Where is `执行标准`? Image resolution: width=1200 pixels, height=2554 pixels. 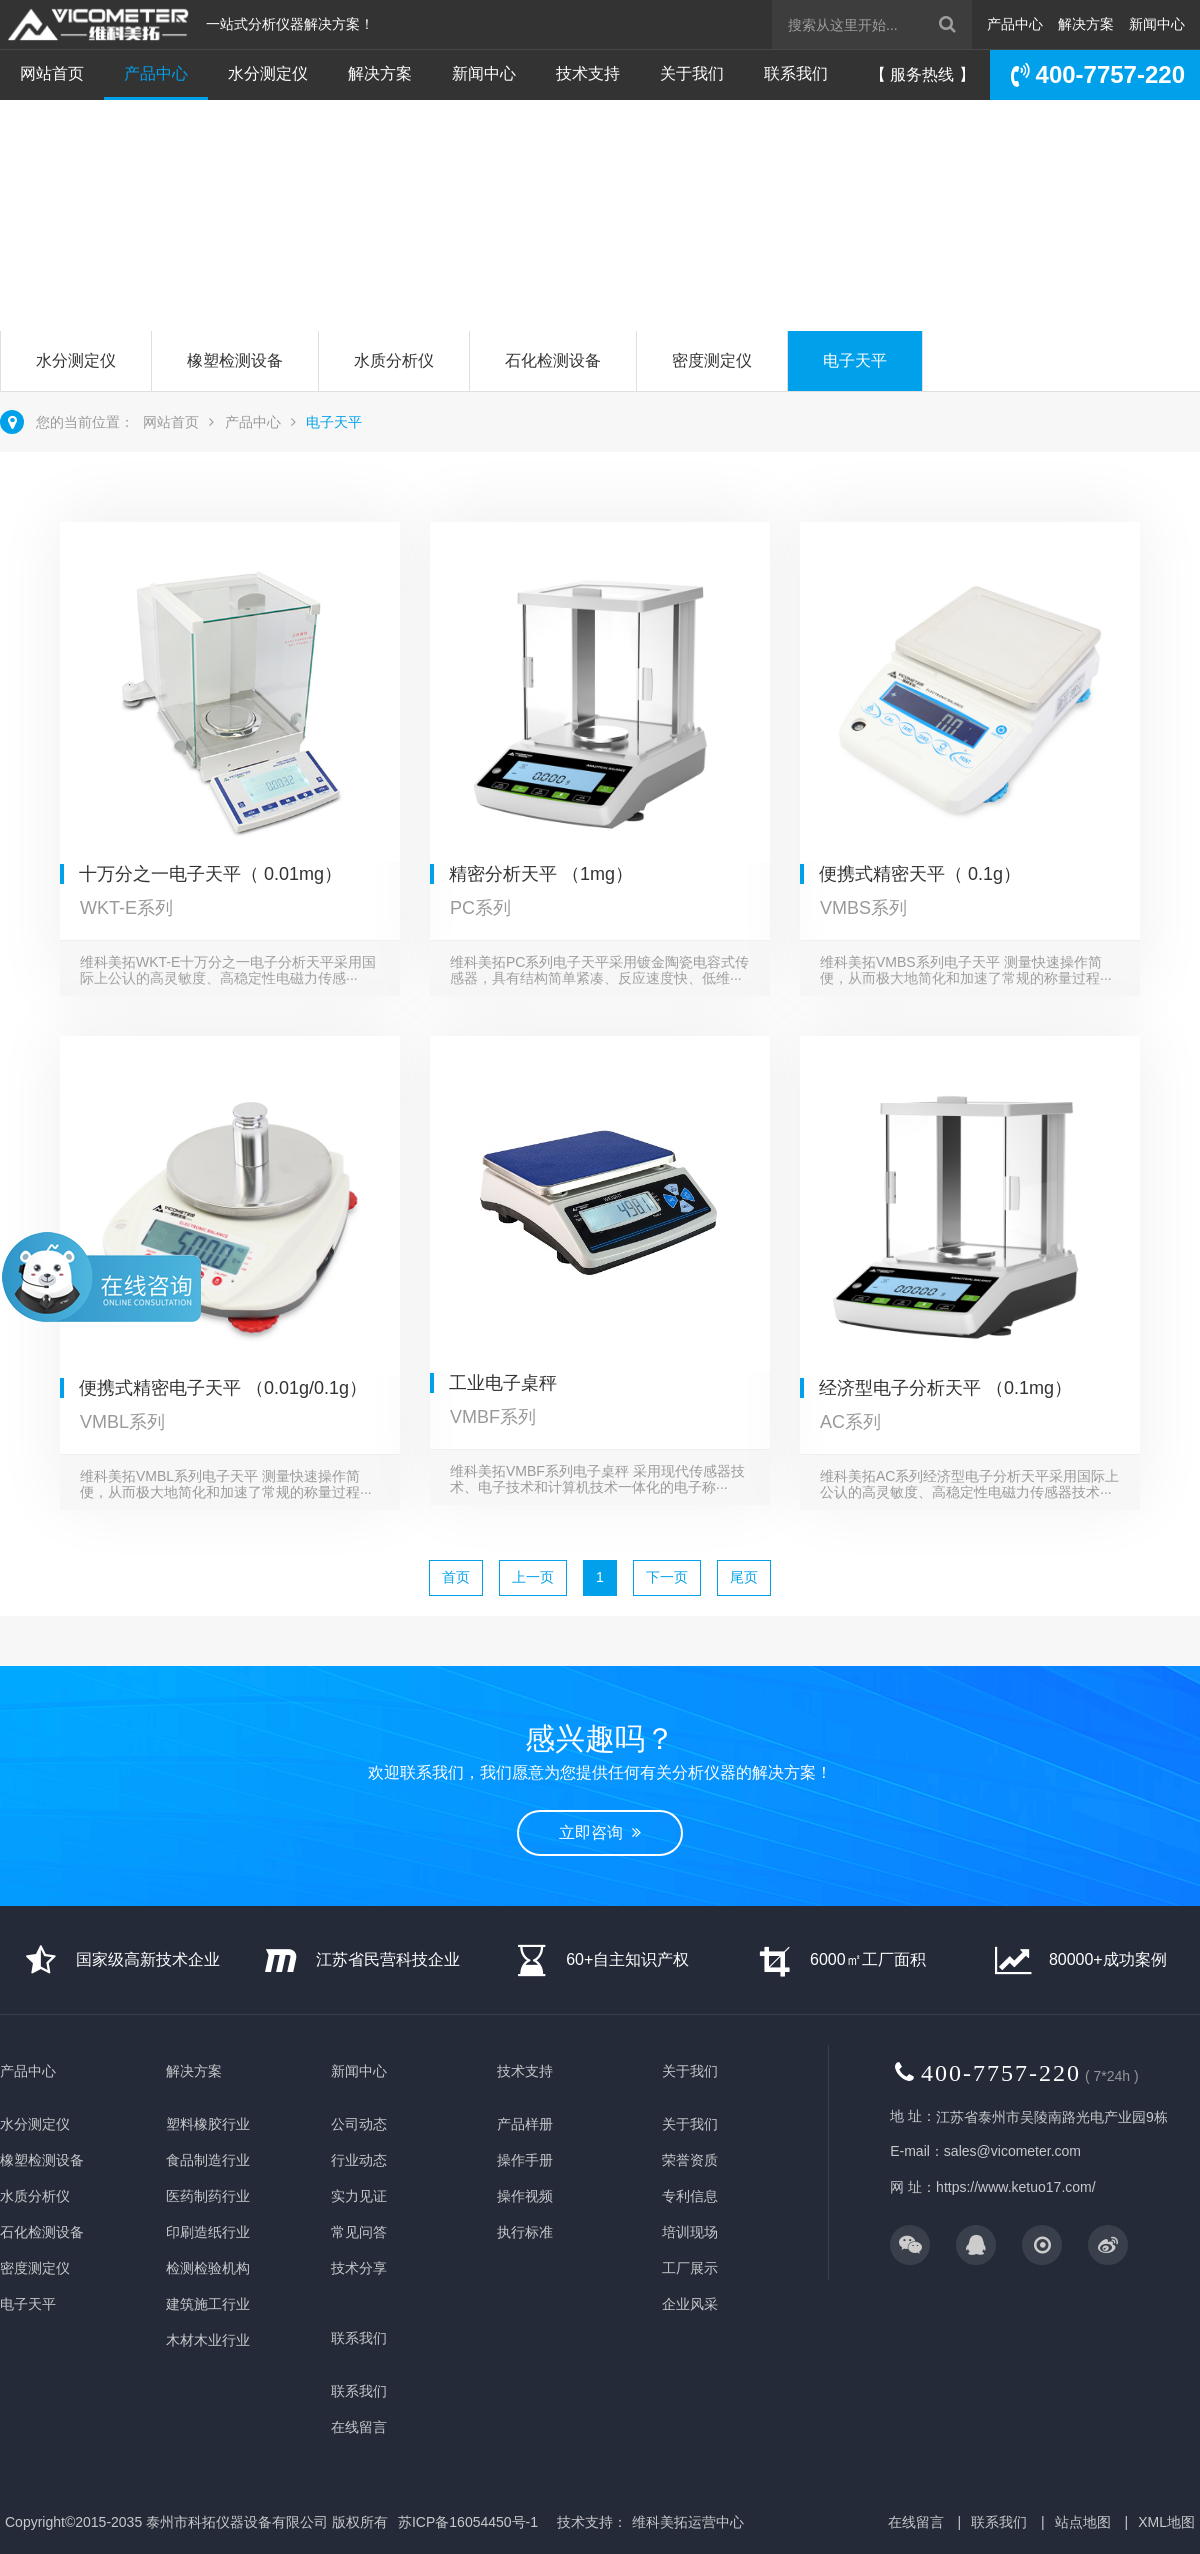
执行标准 is located at coordinates (525, 2232).